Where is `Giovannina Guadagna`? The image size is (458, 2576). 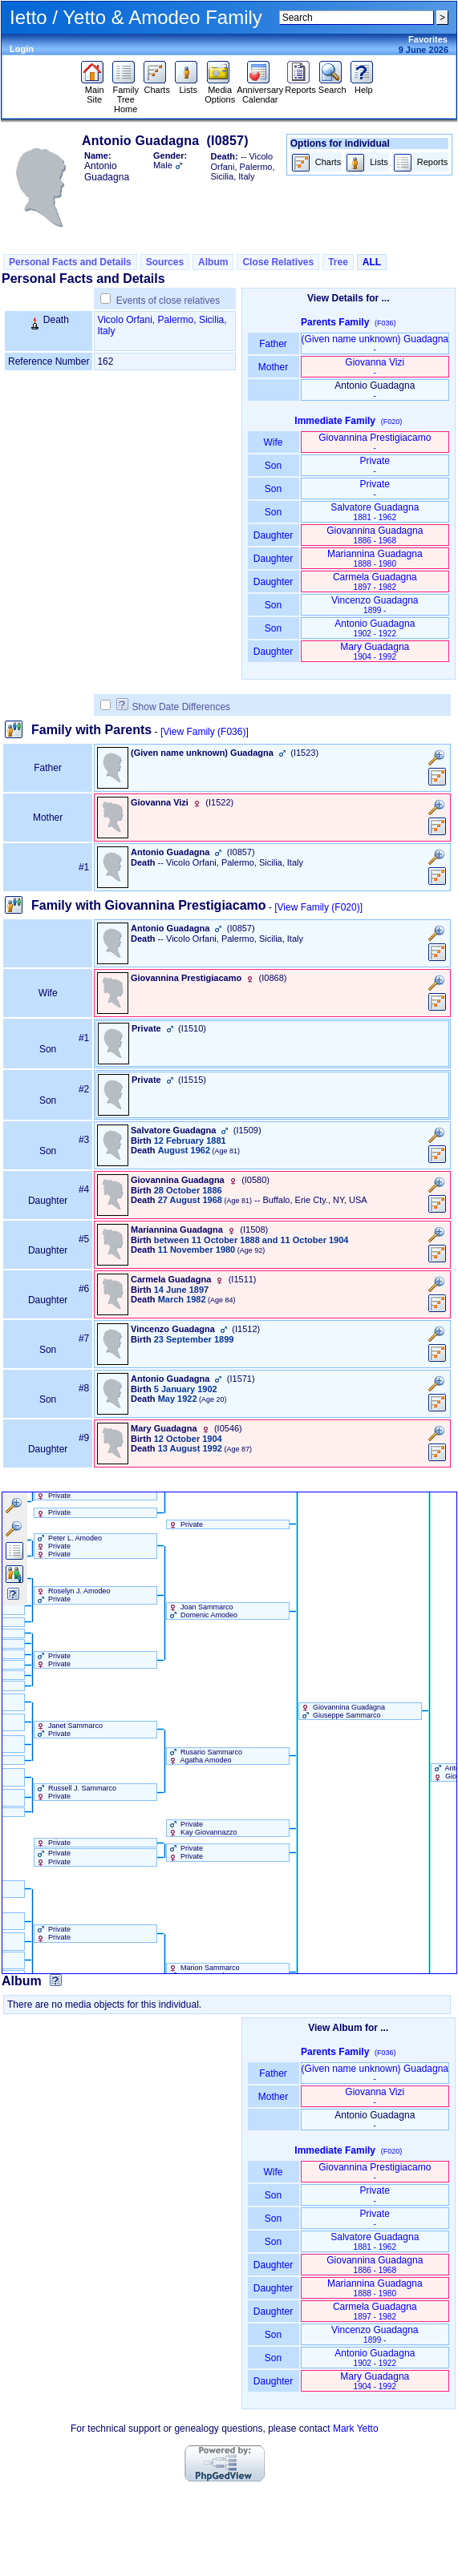
Giovannina Guadagna is located at coordinates (374, 535).